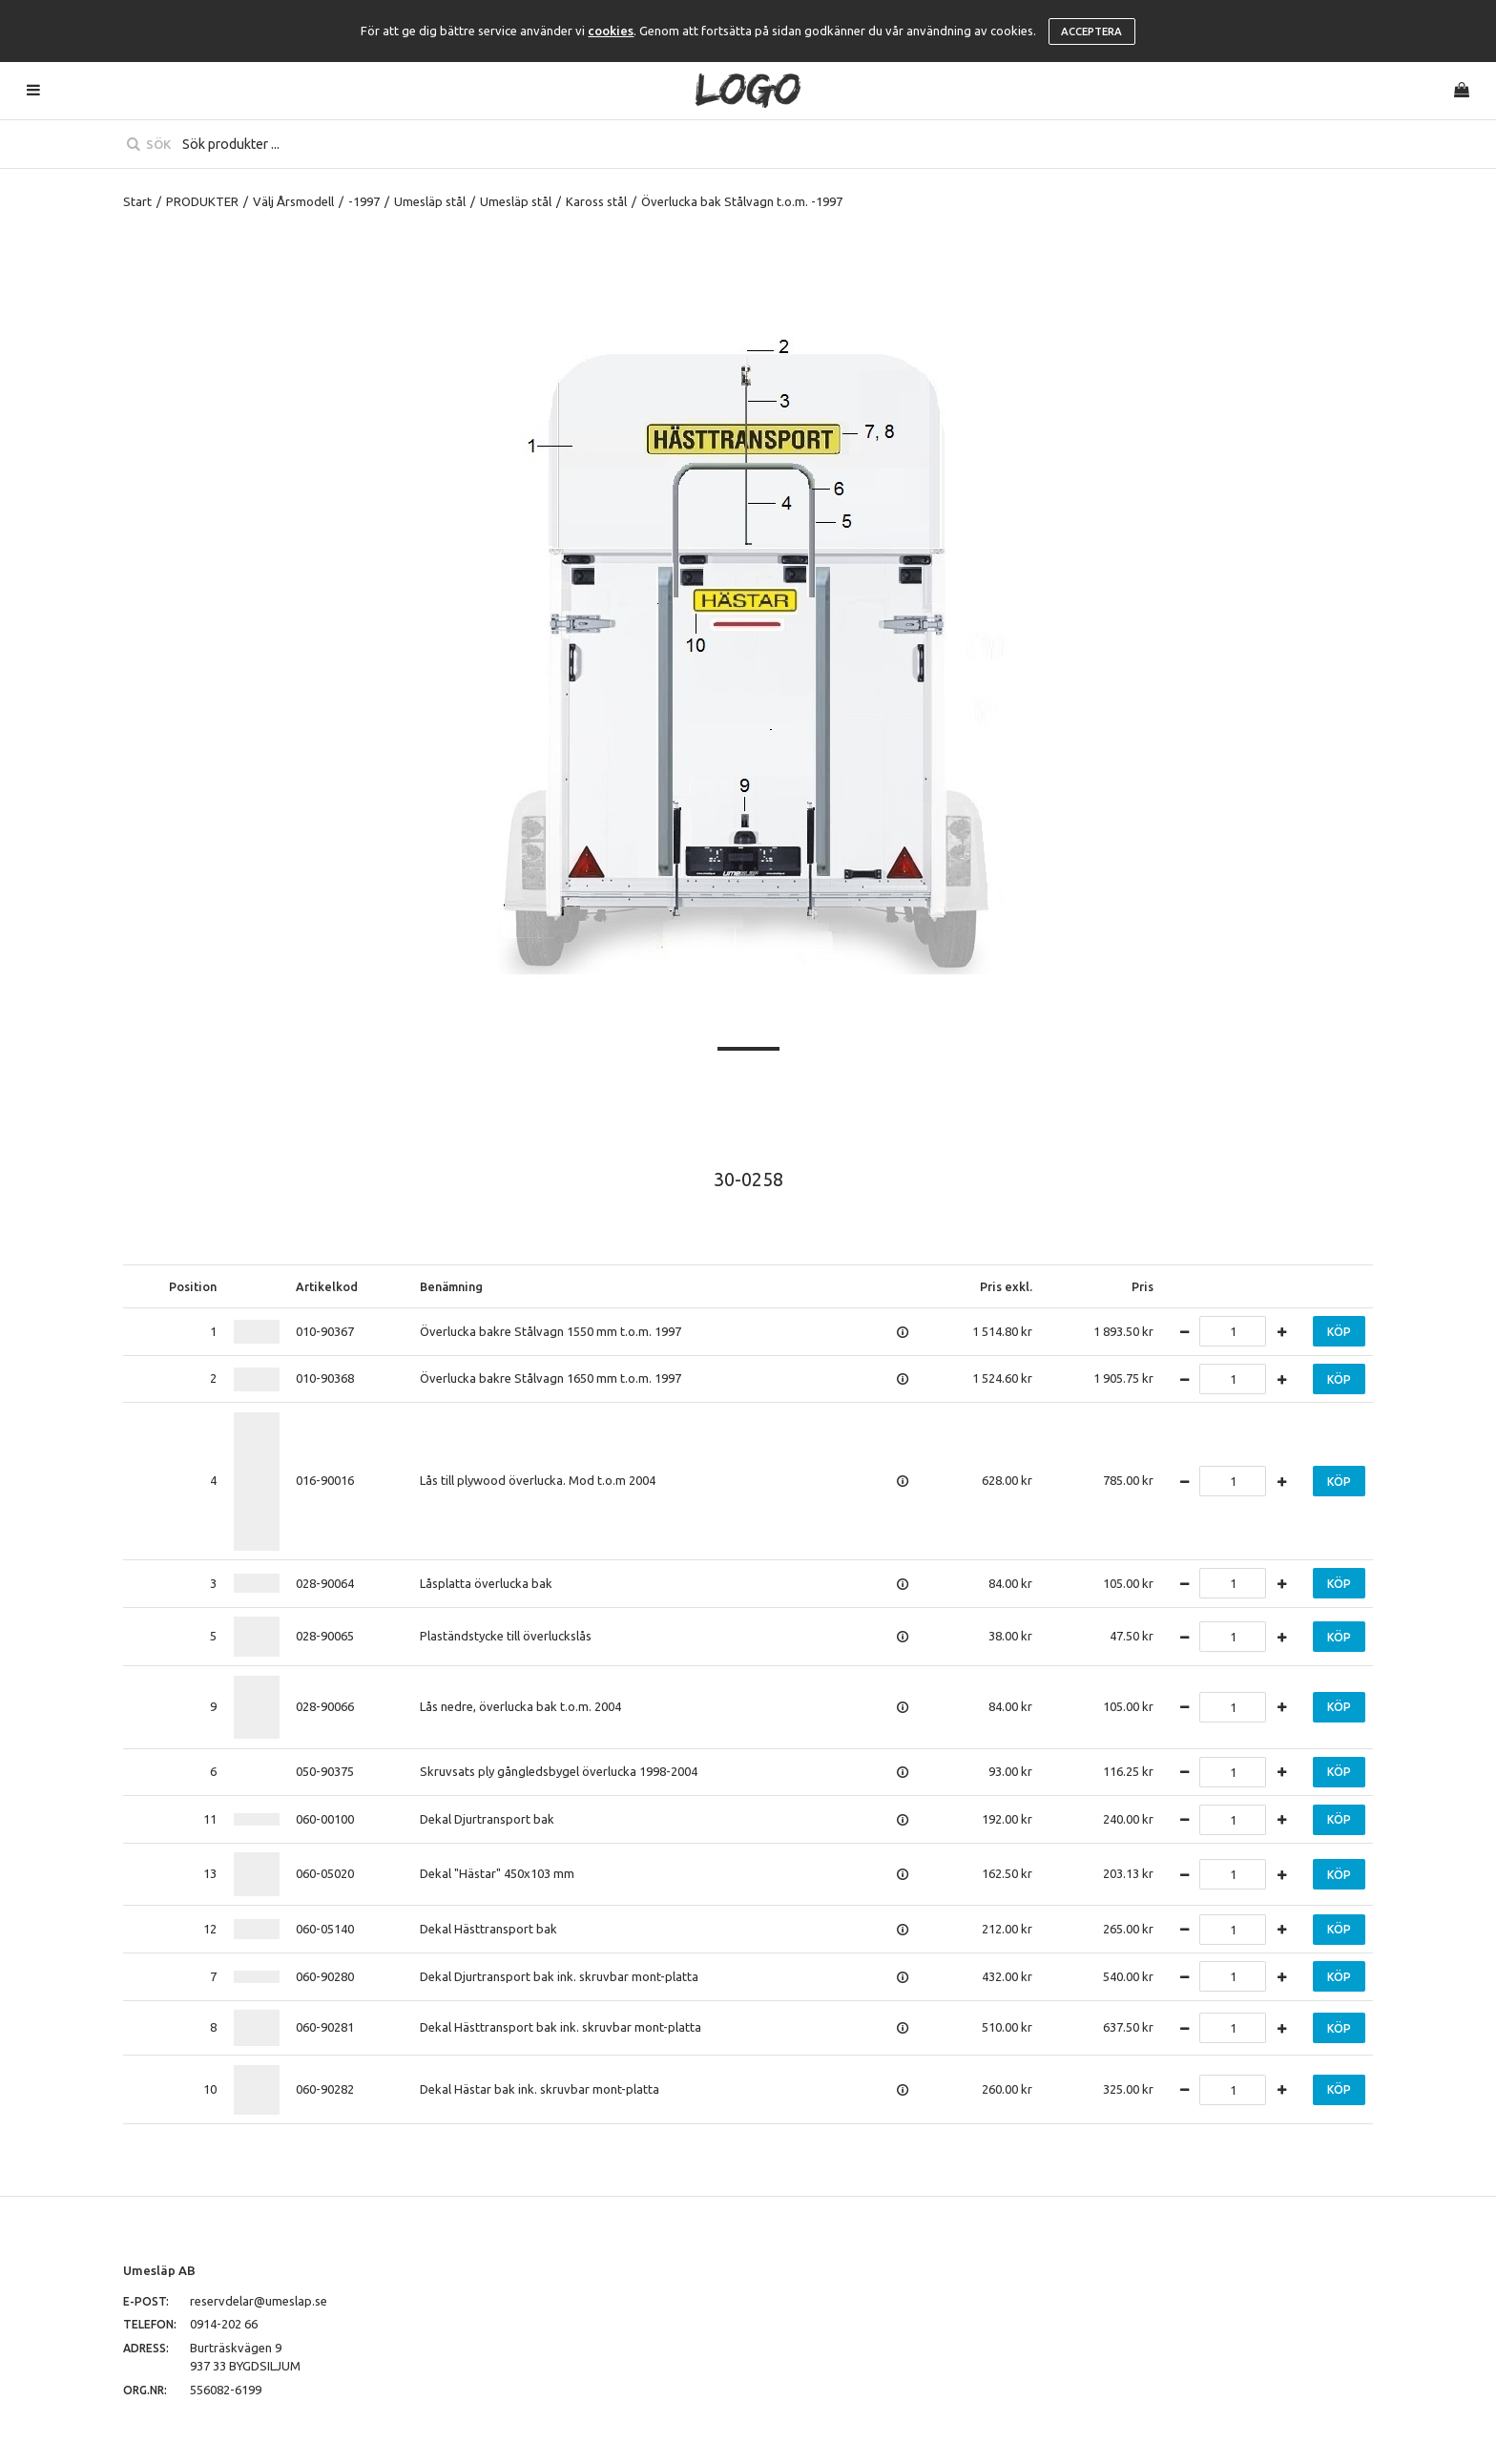 This screenshot has height=2464, width=1496. Describe the element at coordinates (1091, 31) in the screenshot. I see `Acceptera` at that location.